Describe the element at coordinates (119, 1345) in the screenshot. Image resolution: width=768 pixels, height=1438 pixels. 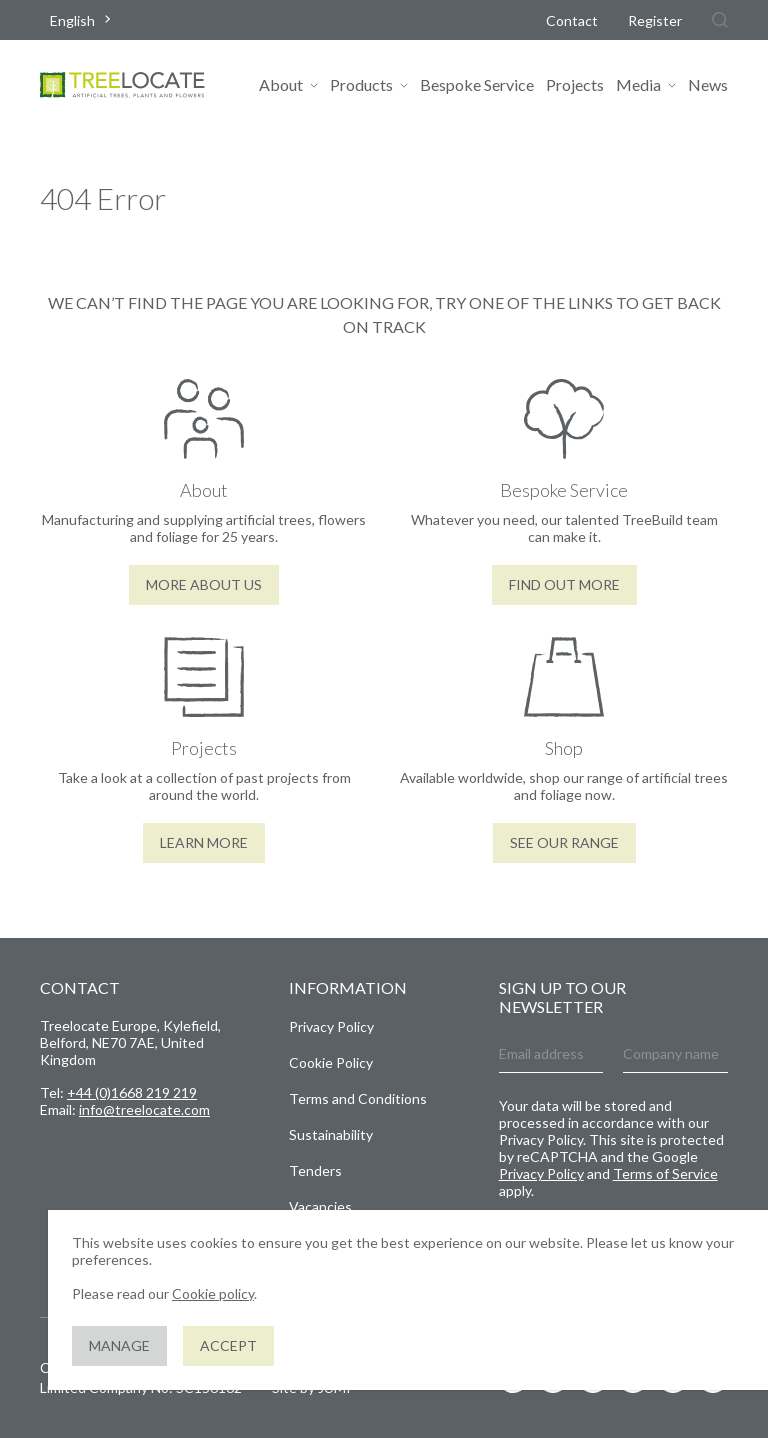
I see `Manage` at that location.